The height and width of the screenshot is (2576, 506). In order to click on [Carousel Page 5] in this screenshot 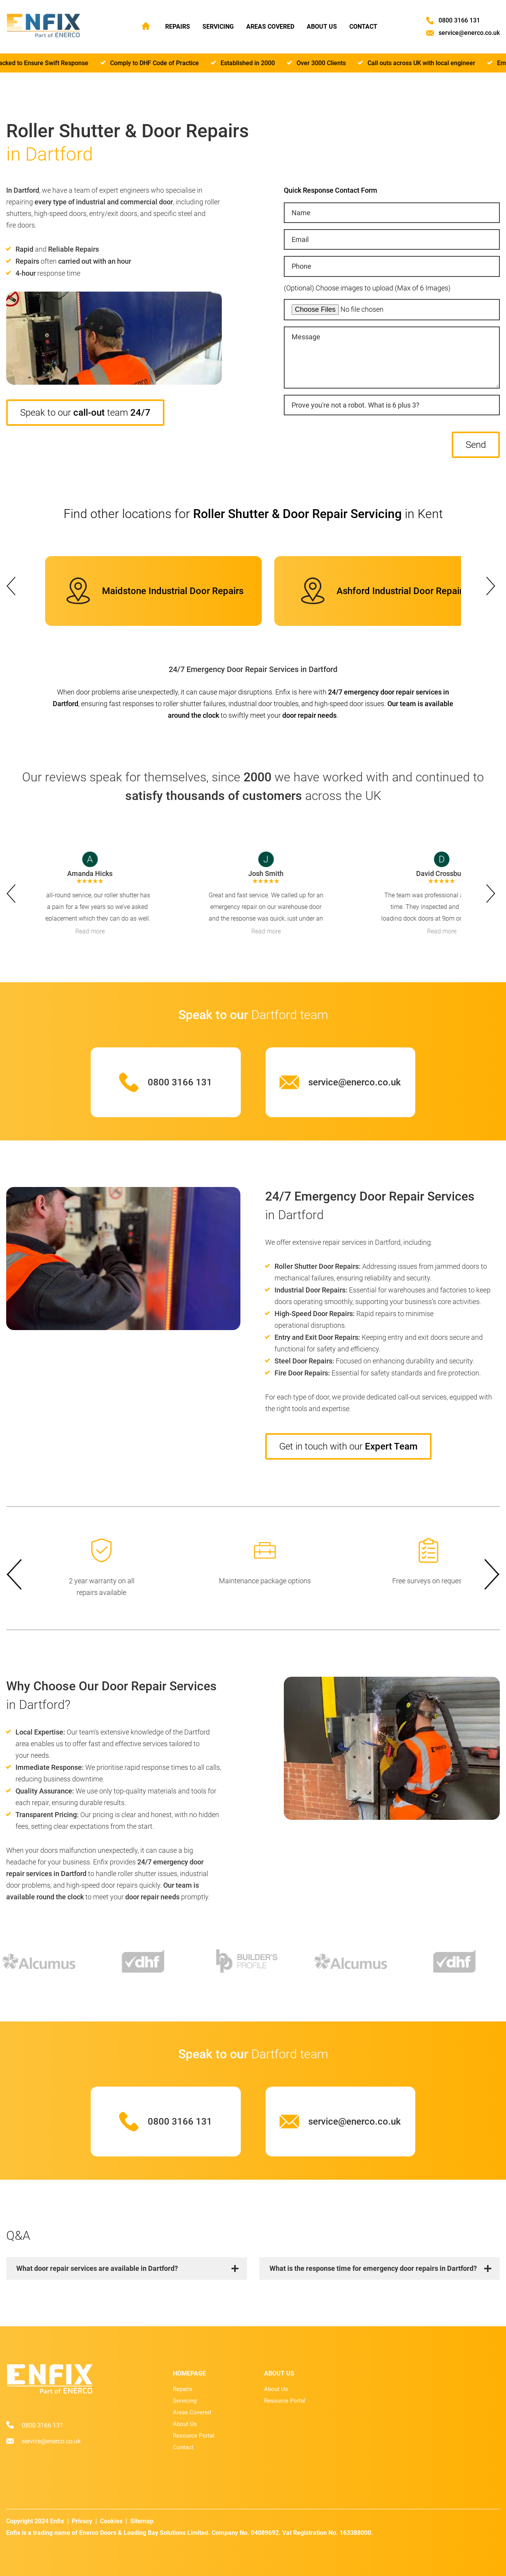, I will do `click(262, 553)`.